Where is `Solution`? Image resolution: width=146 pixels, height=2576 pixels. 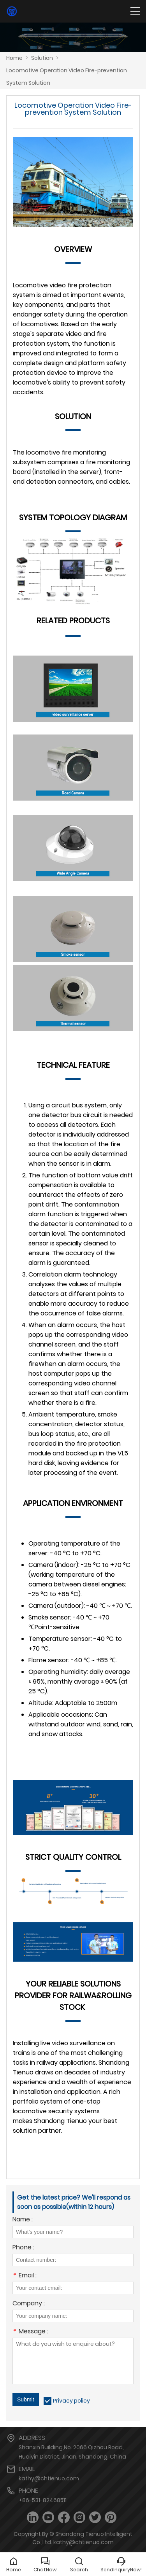
Solution is located at coordinates (42, 58).